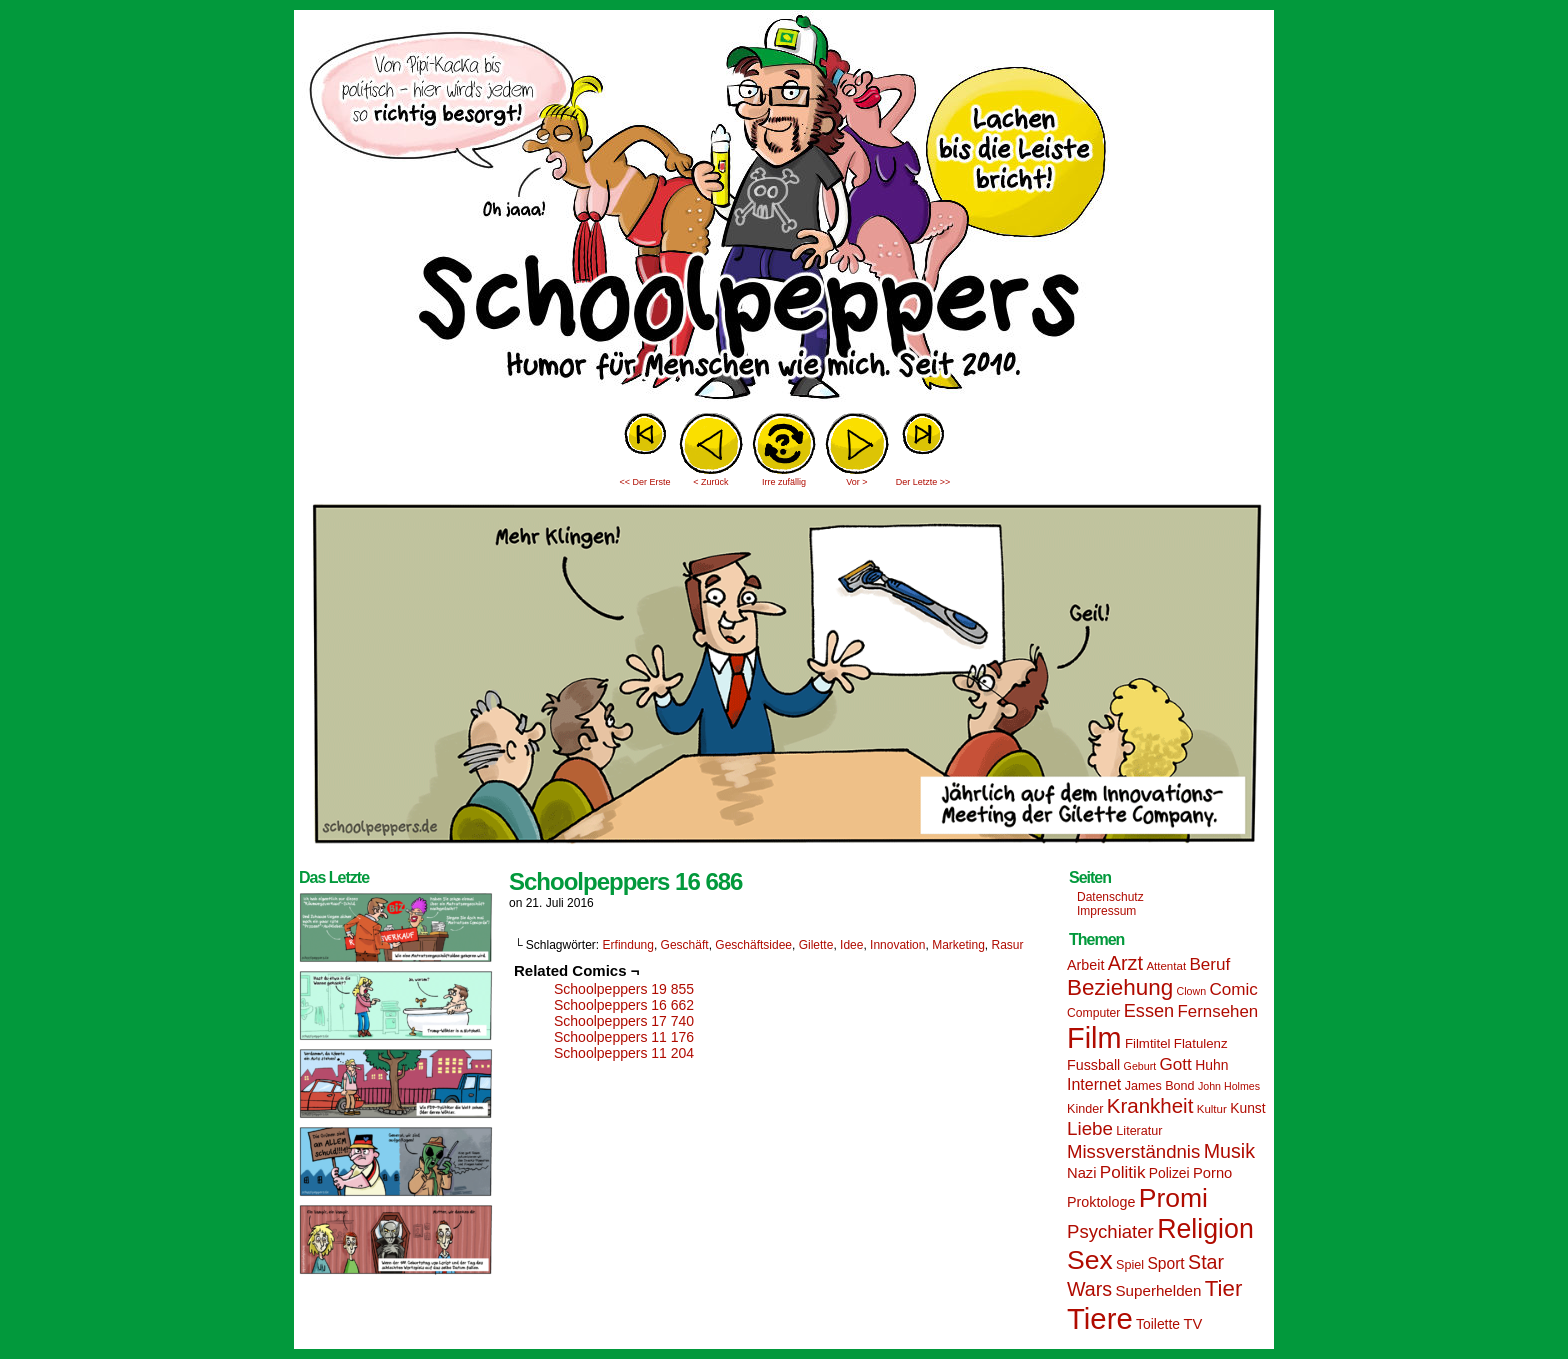  What do you see at coordinates (1247, 1108) in the screenshot?
I see `Kunst [Kunst (17 Einträge)]` at bounding box center [1247, 1108].